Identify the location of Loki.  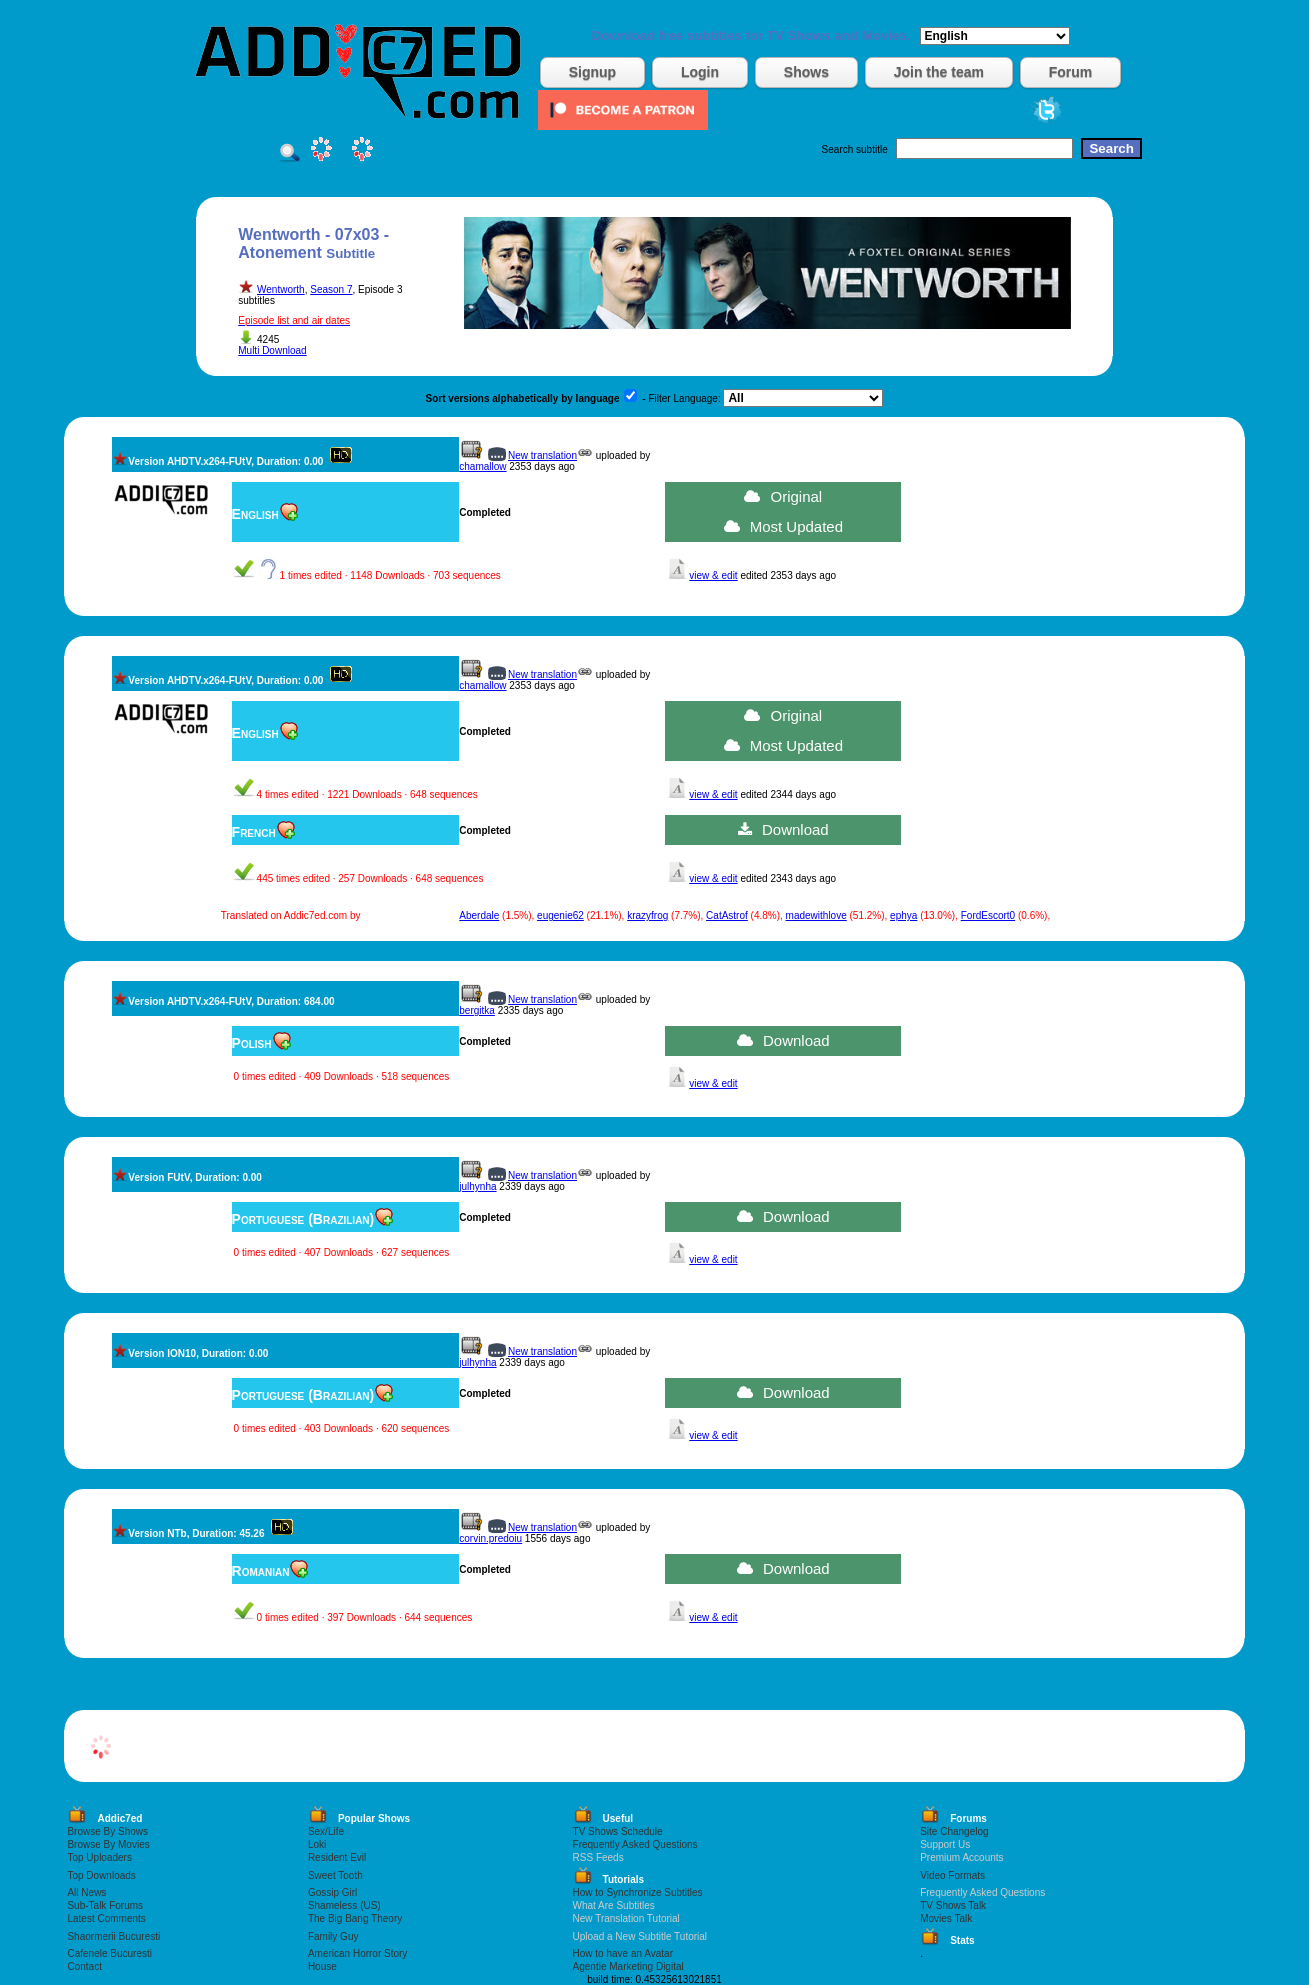
(317, 1844).